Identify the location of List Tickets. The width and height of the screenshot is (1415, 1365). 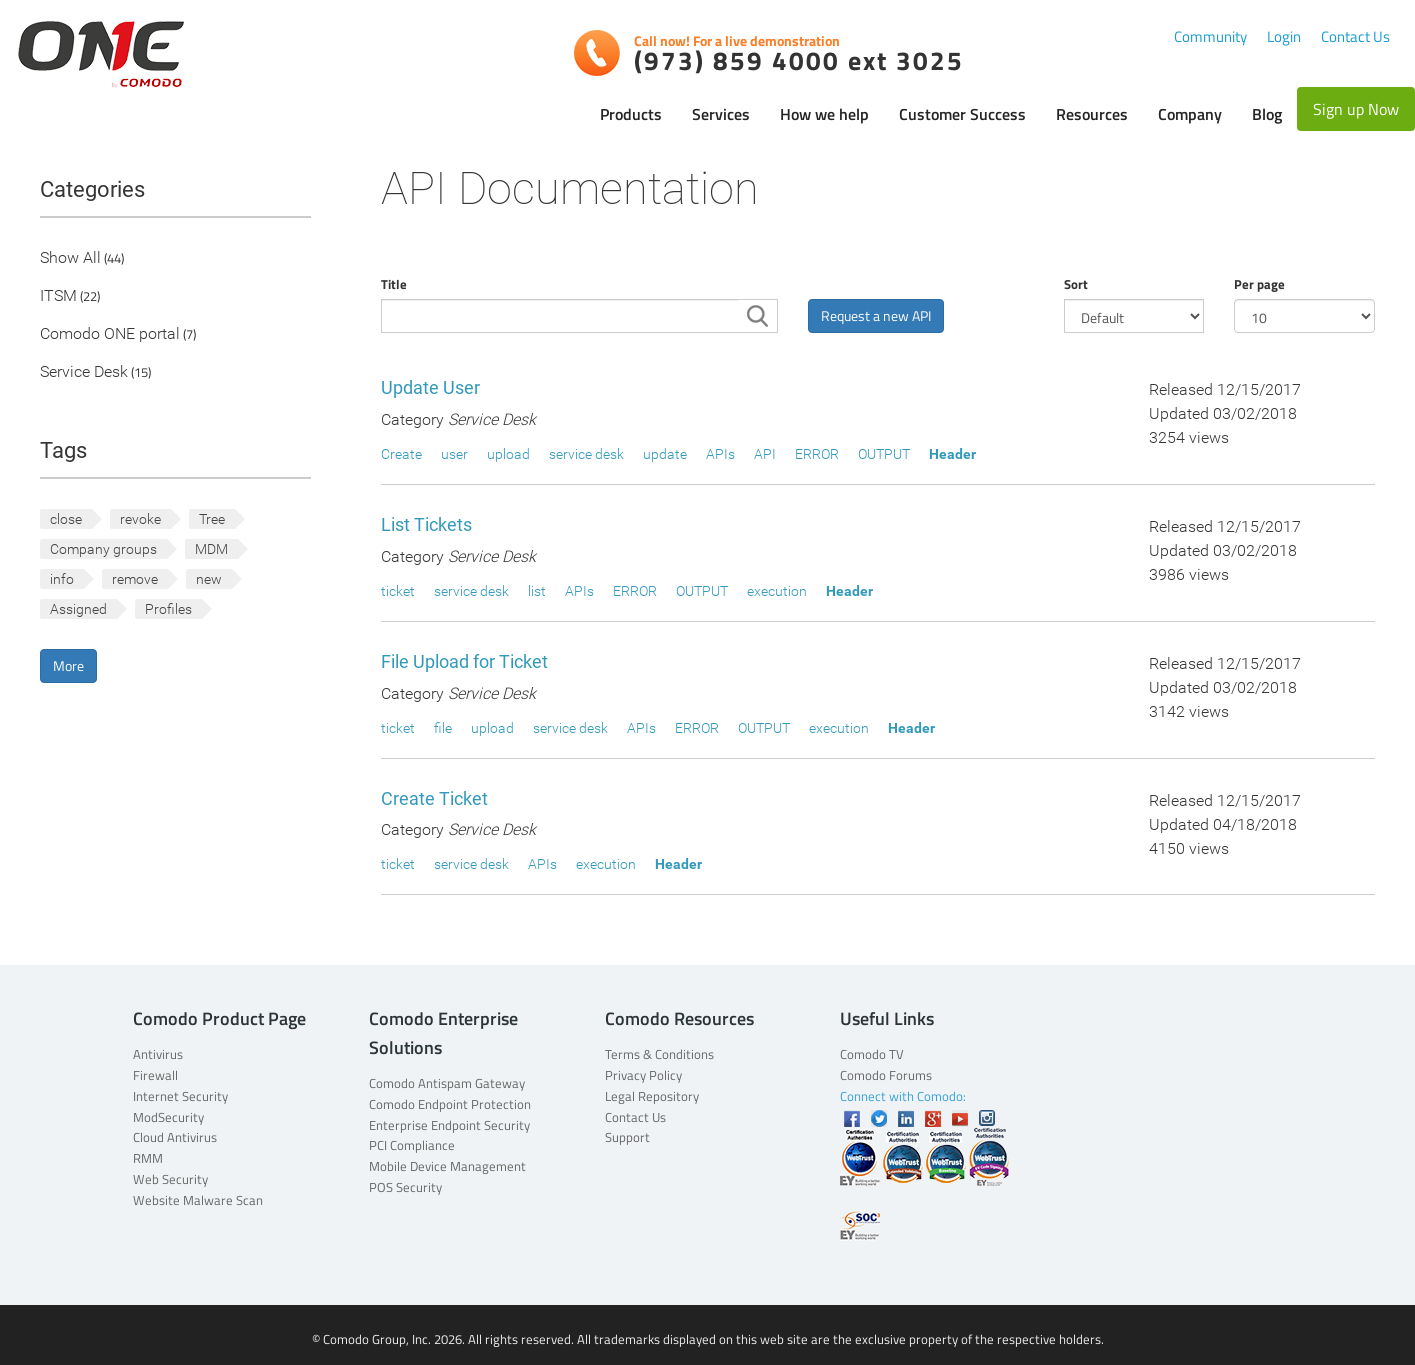
(426, 524).